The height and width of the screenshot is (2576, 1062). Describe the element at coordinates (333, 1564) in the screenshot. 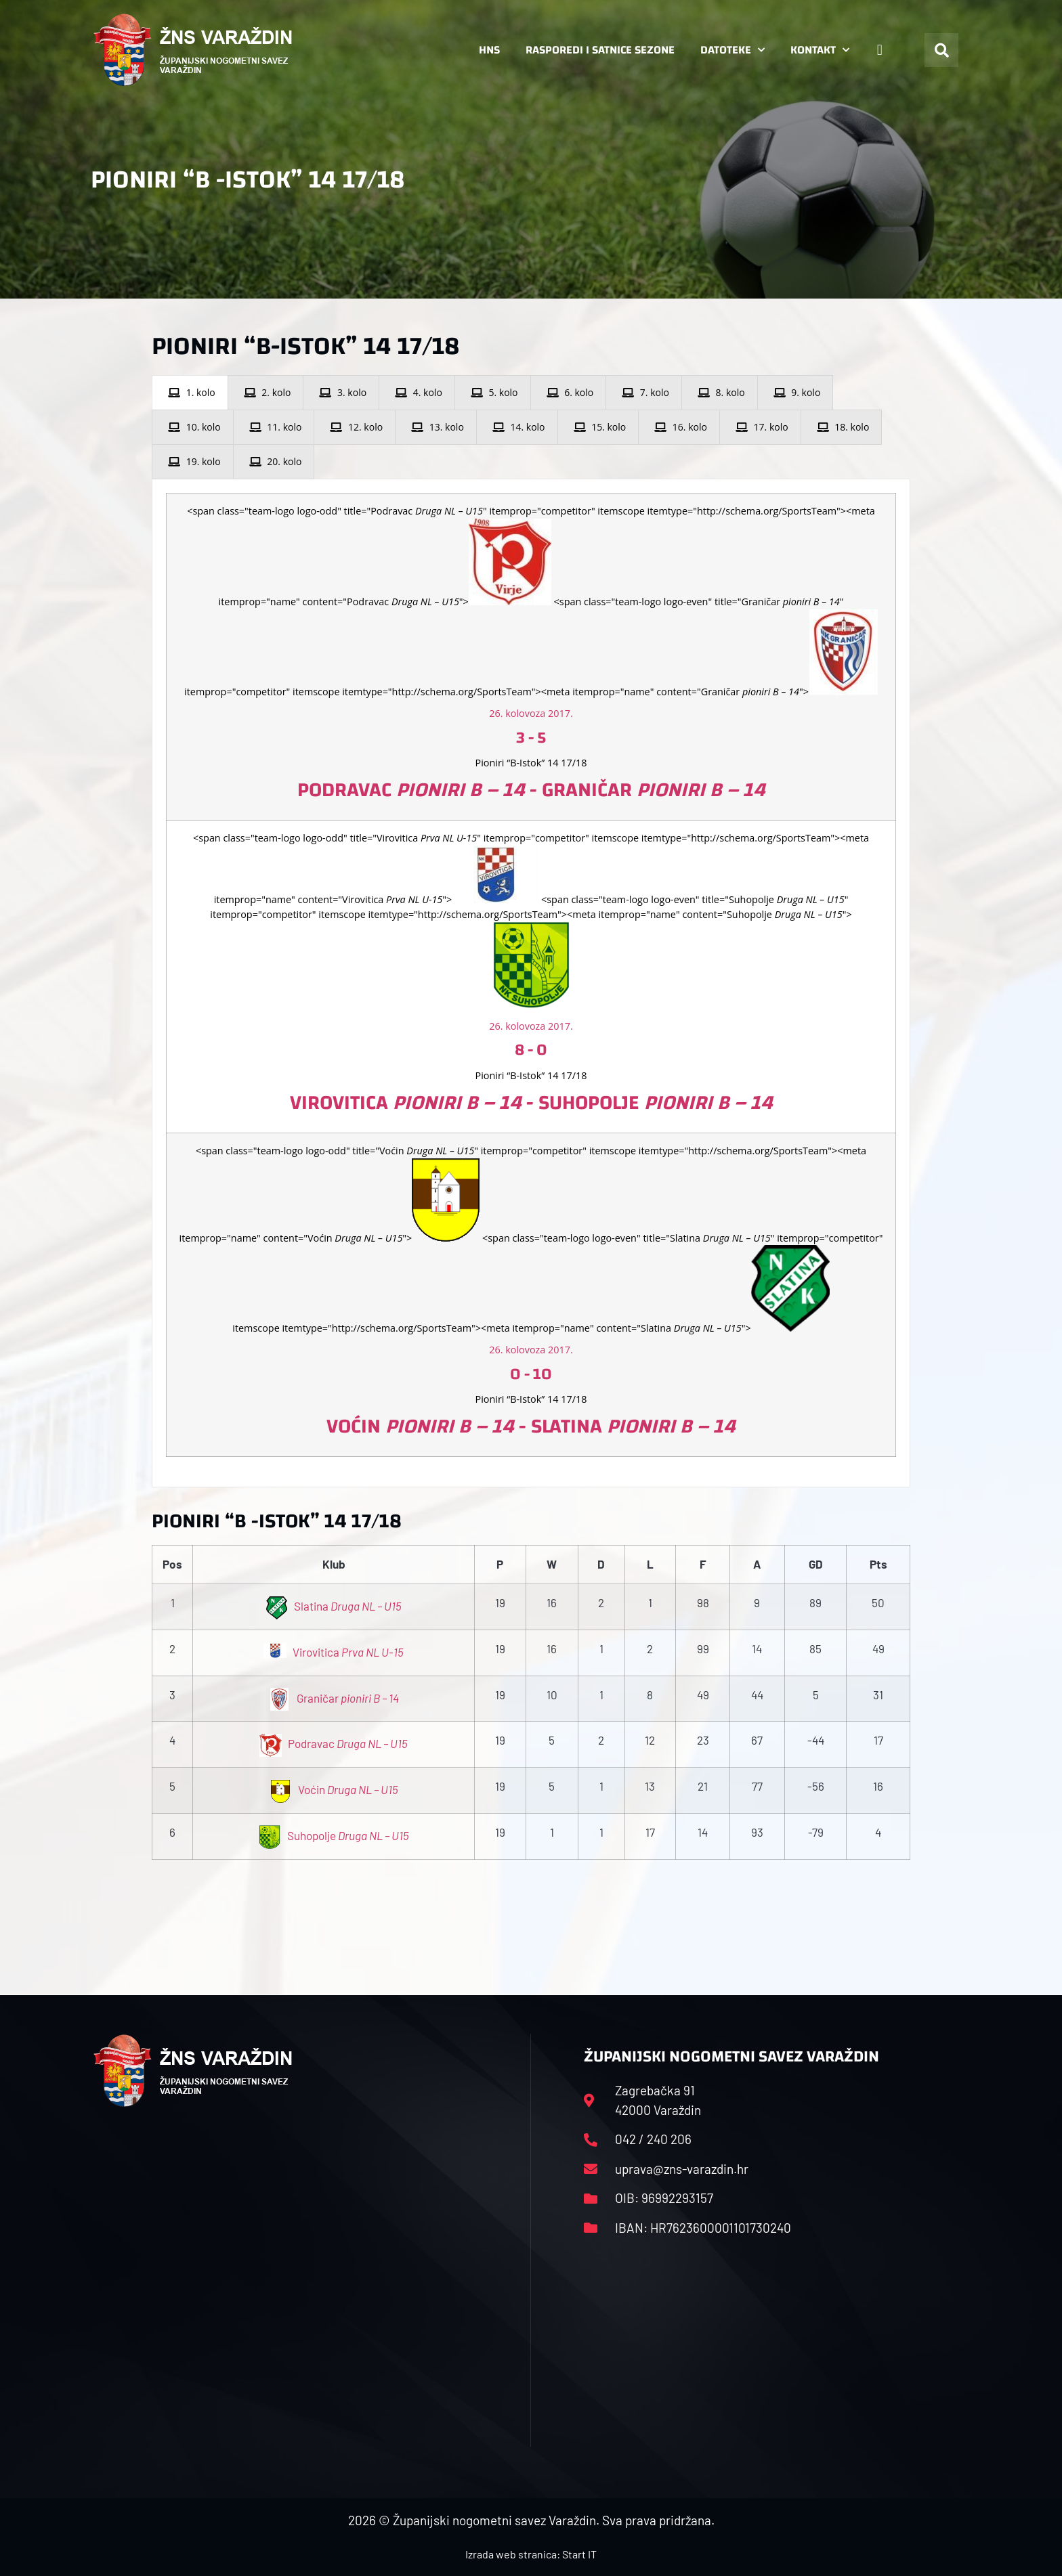

I see `Klub` at that location.